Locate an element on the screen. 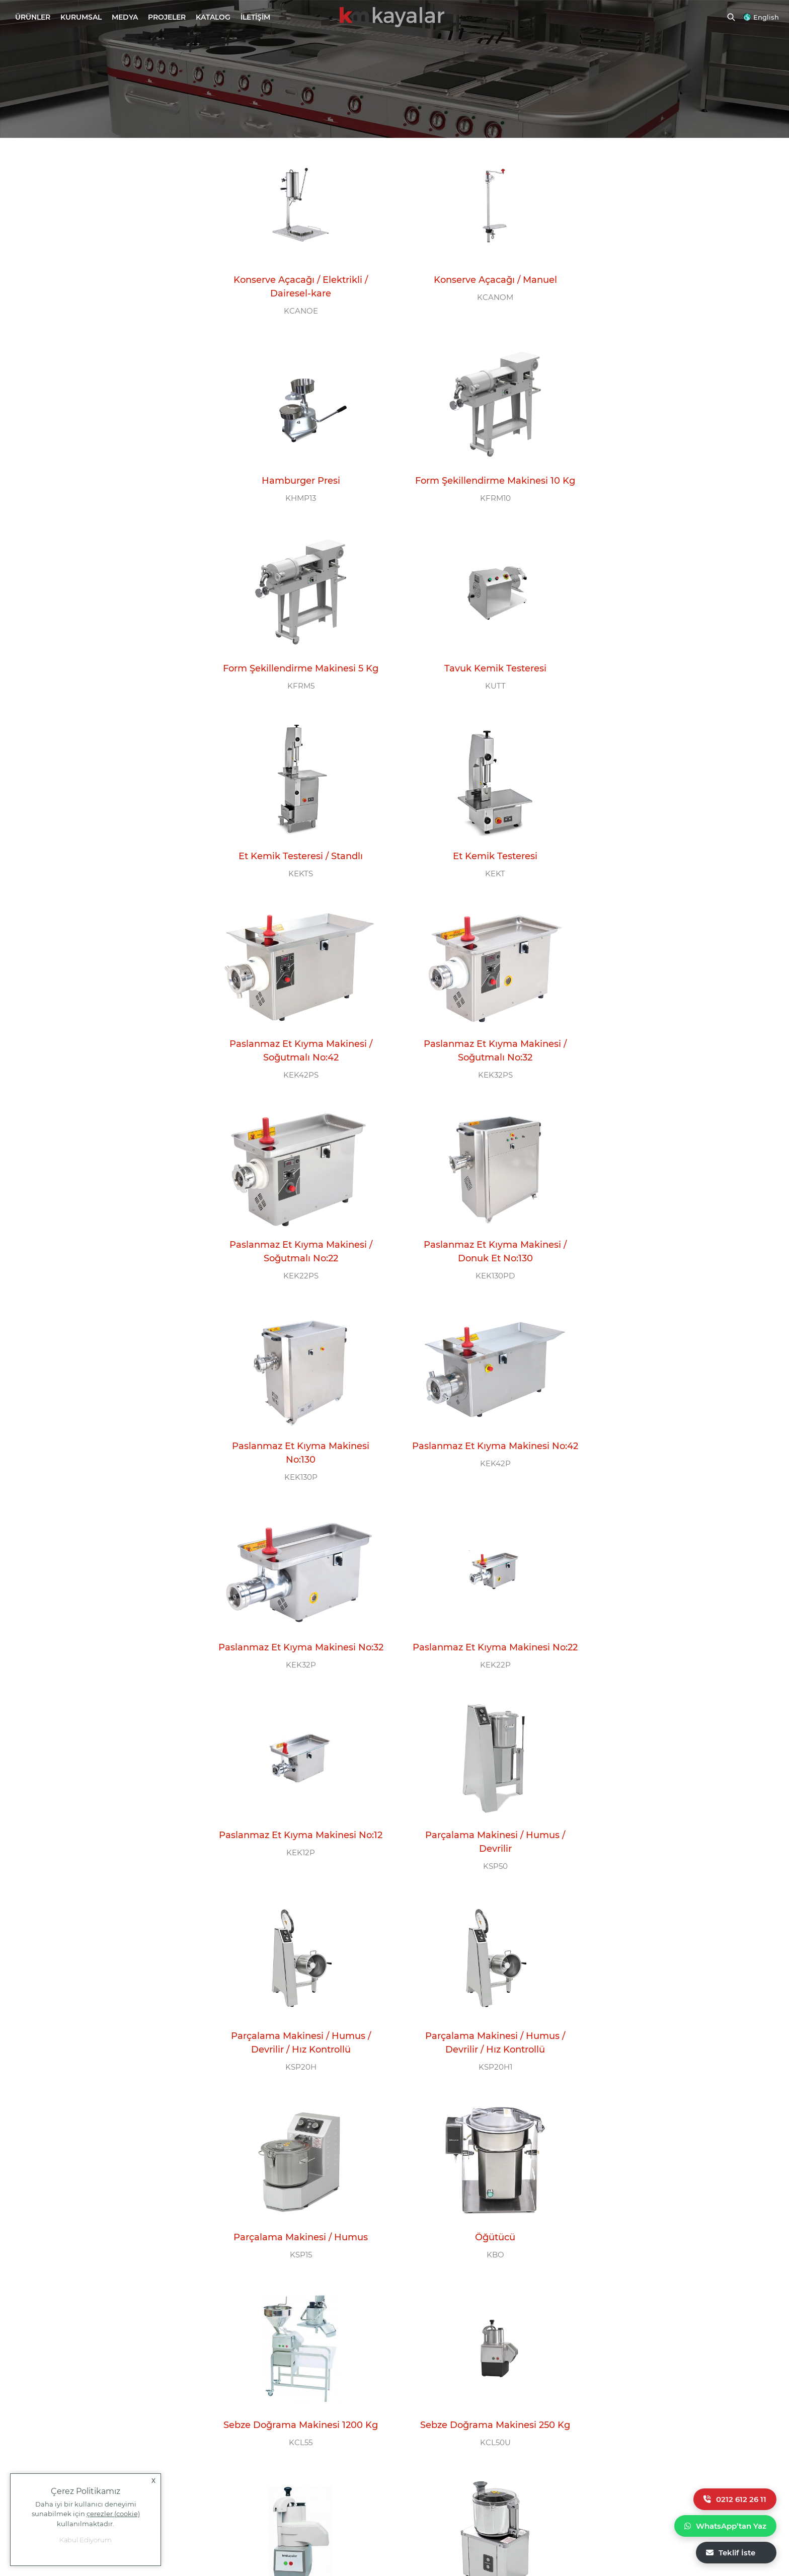  KEK42P is located at coordinates (480, 1084).